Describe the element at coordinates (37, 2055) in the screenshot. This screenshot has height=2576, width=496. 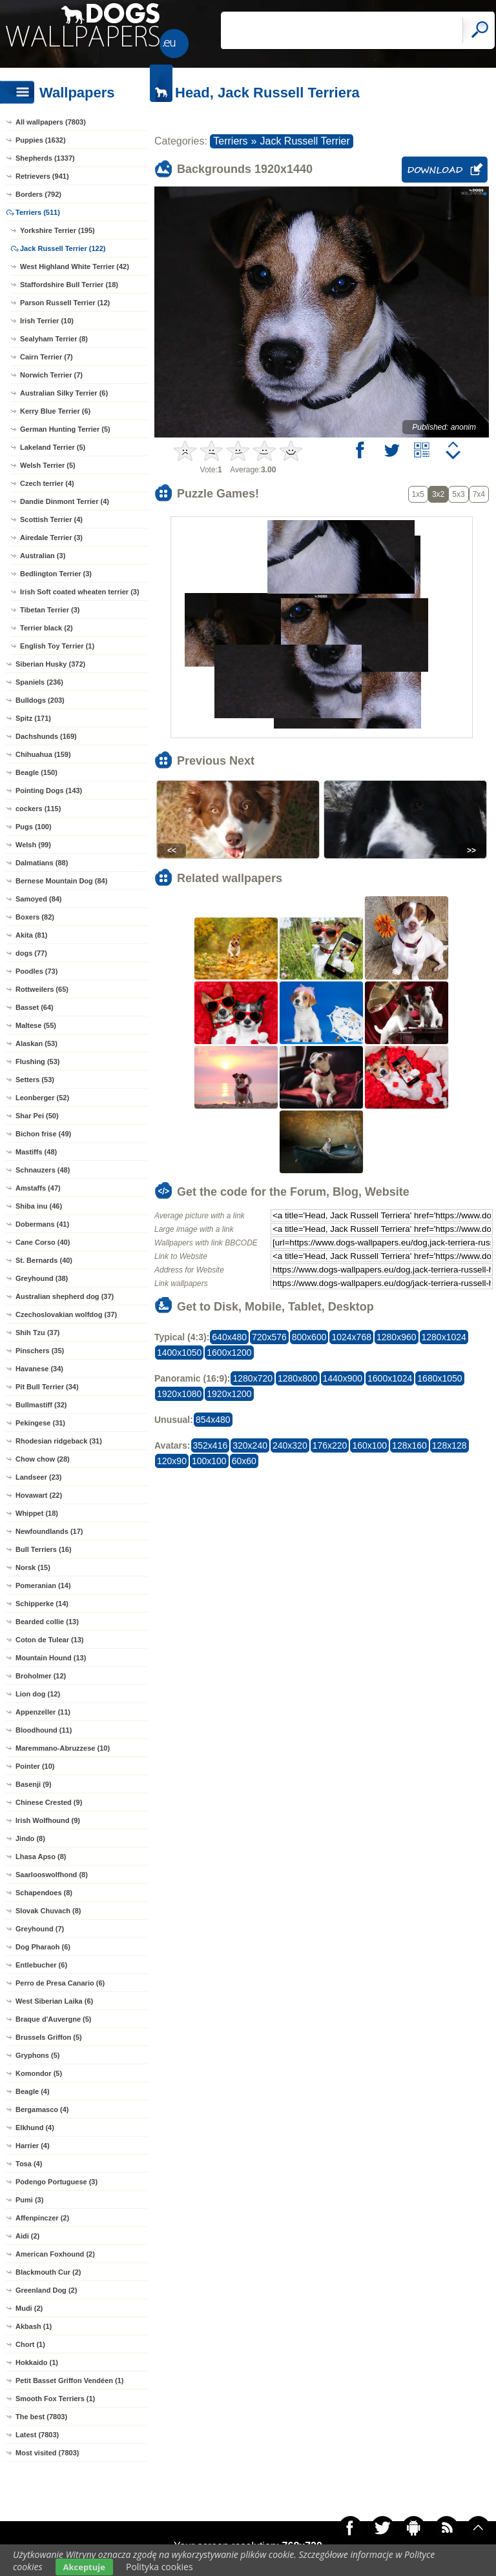
I see `Gryphons (5)` at that location.